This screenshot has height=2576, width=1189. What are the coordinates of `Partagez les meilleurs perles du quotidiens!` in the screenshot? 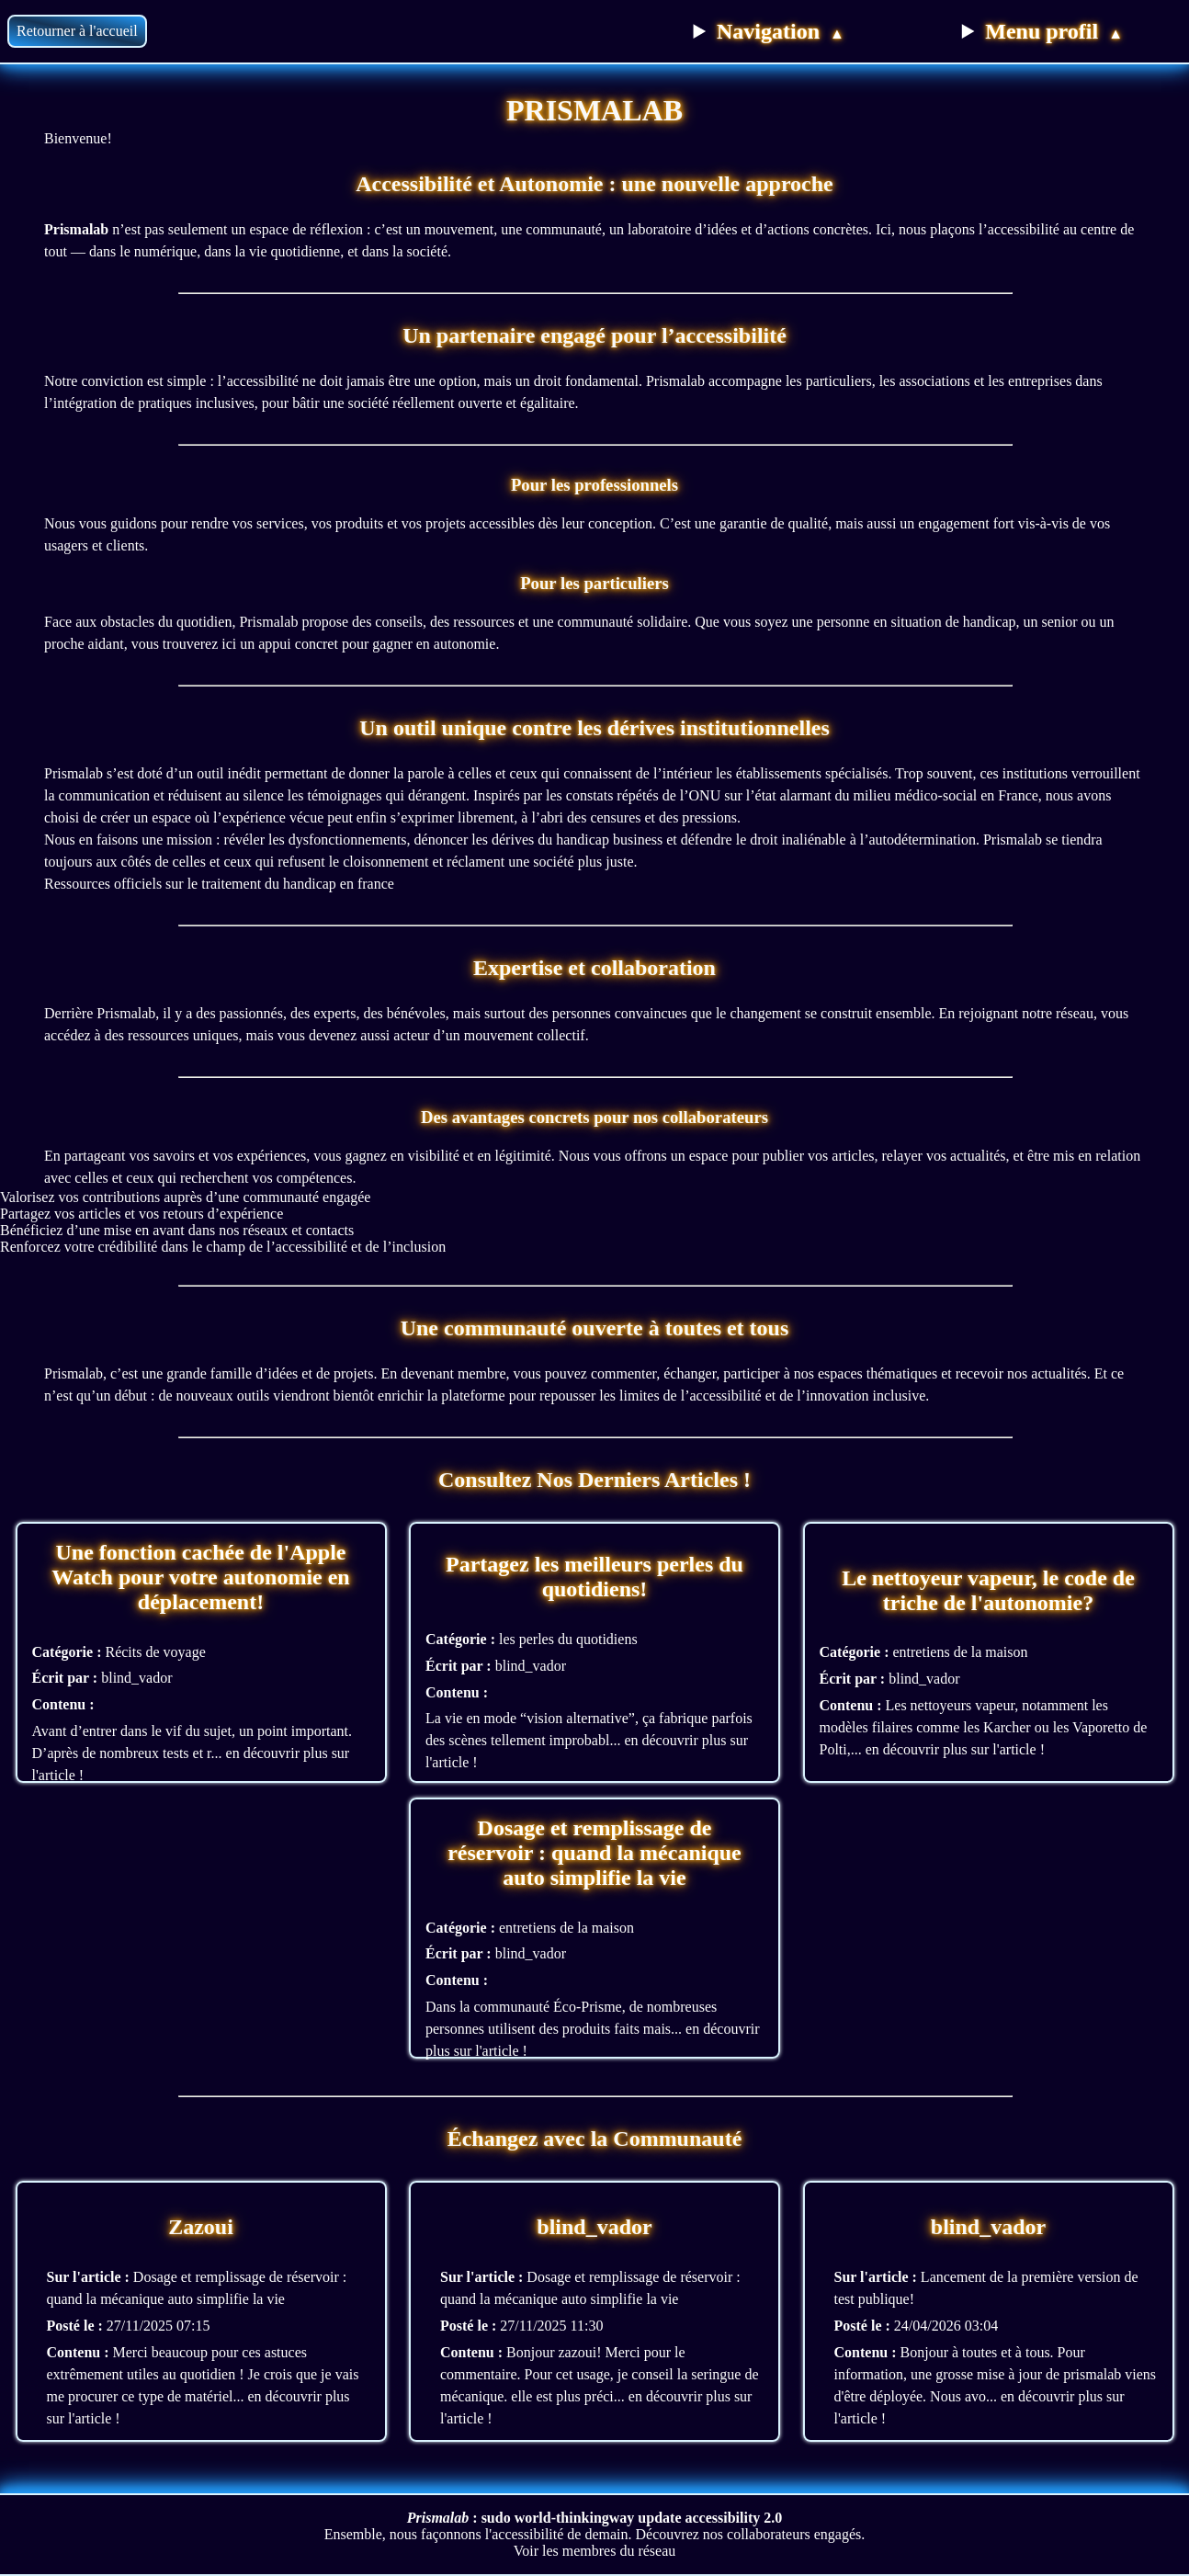 It's located at (594, 1576).